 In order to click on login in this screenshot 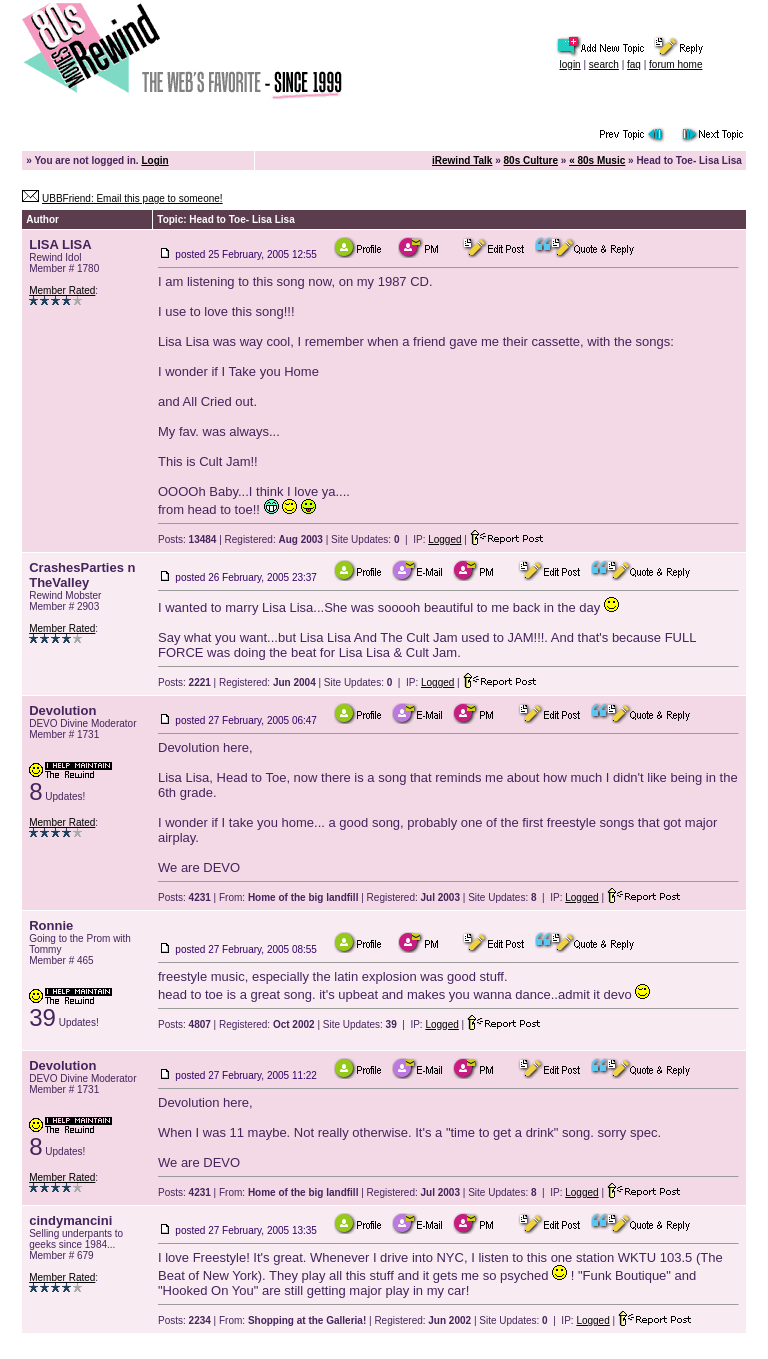, I will do `click(570, 64)`.